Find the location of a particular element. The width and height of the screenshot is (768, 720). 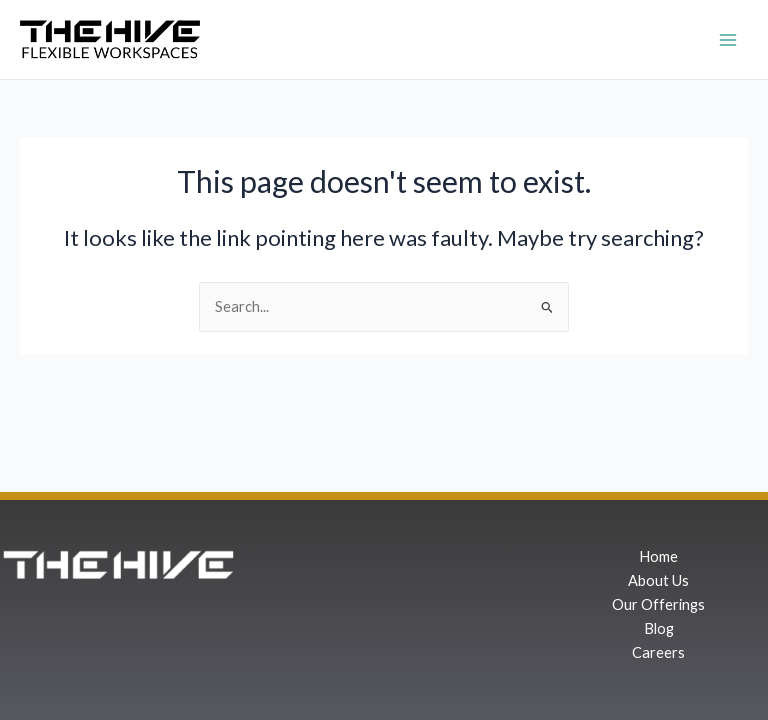

[Main menu toggle] is located at coordinates (728, 39).